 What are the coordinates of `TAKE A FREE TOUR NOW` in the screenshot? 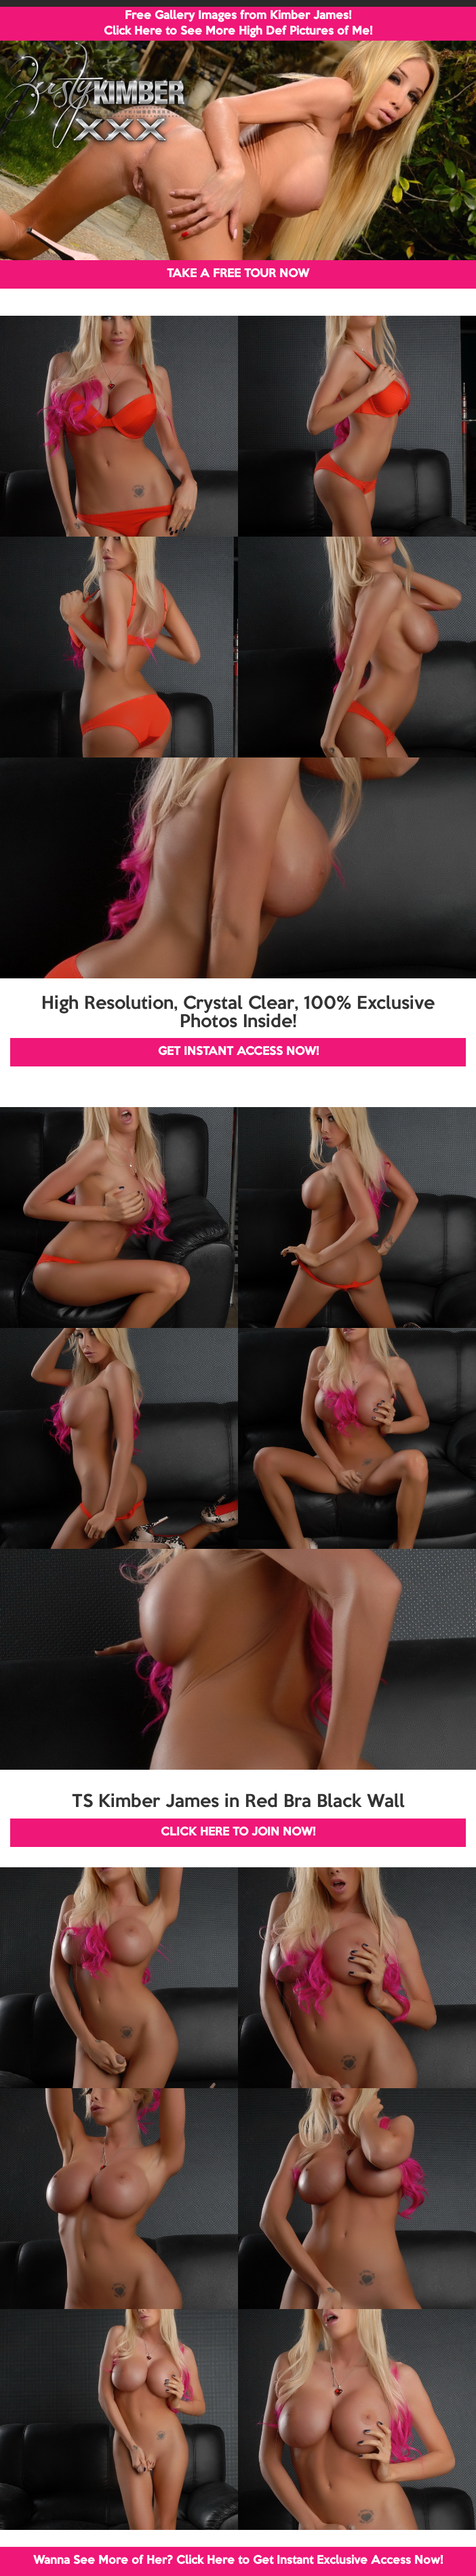 It's located at (238, 274).